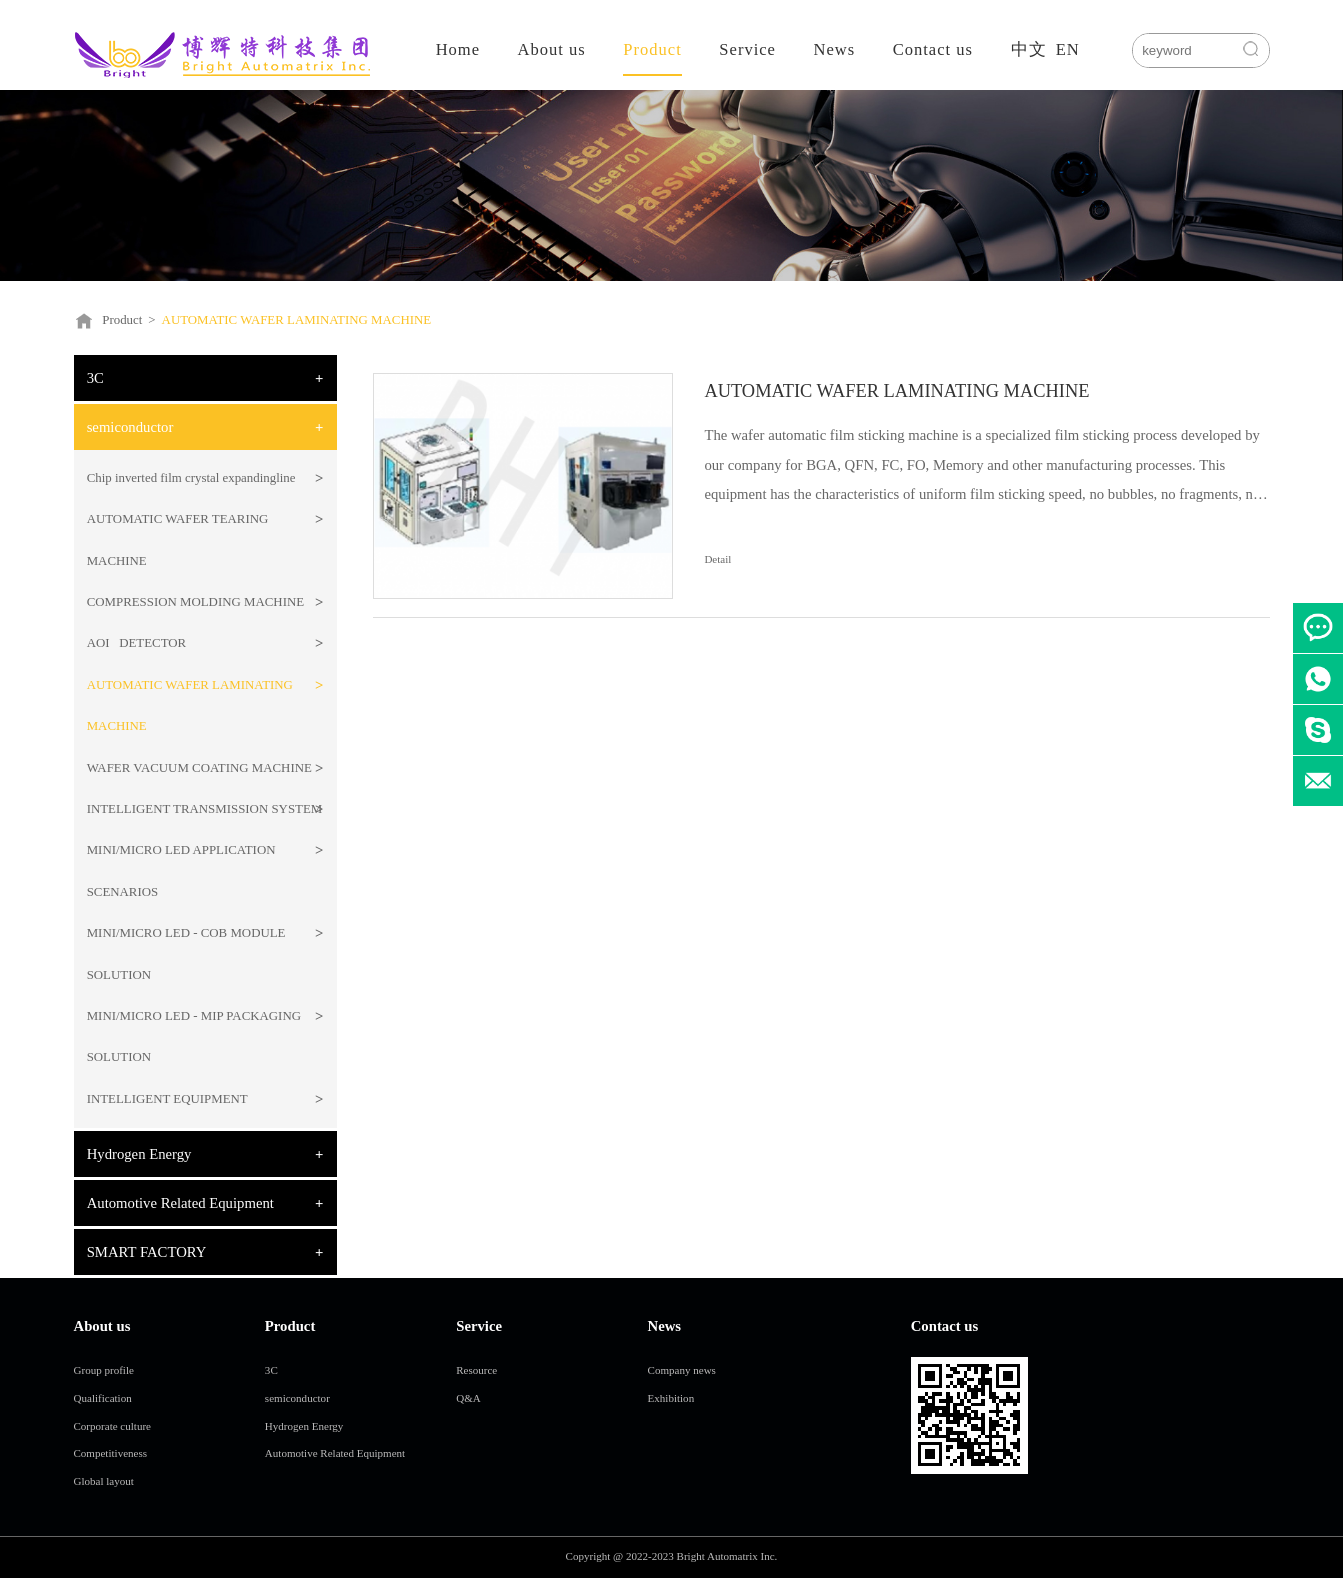 This screenshot has height=1578, width=1343. I want to click on Global layout, so click(104, 1481).